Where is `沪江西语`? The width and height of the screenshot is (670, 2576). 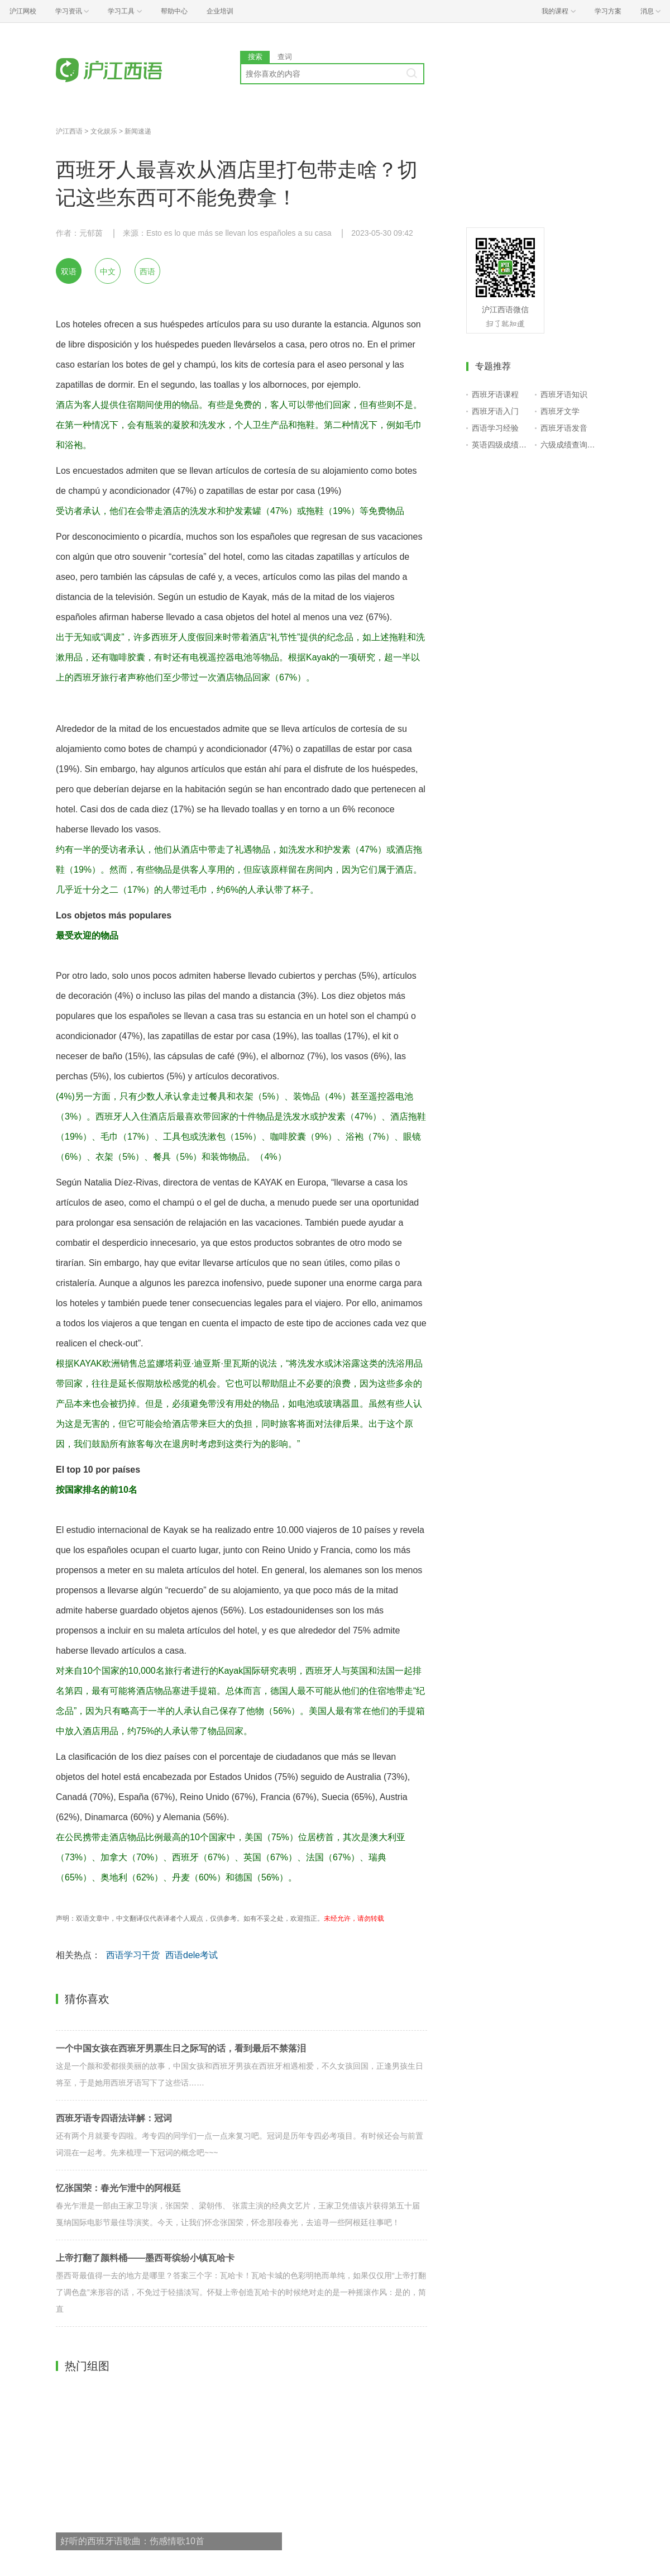
沪江西语 is located at coordinates (69, 131).